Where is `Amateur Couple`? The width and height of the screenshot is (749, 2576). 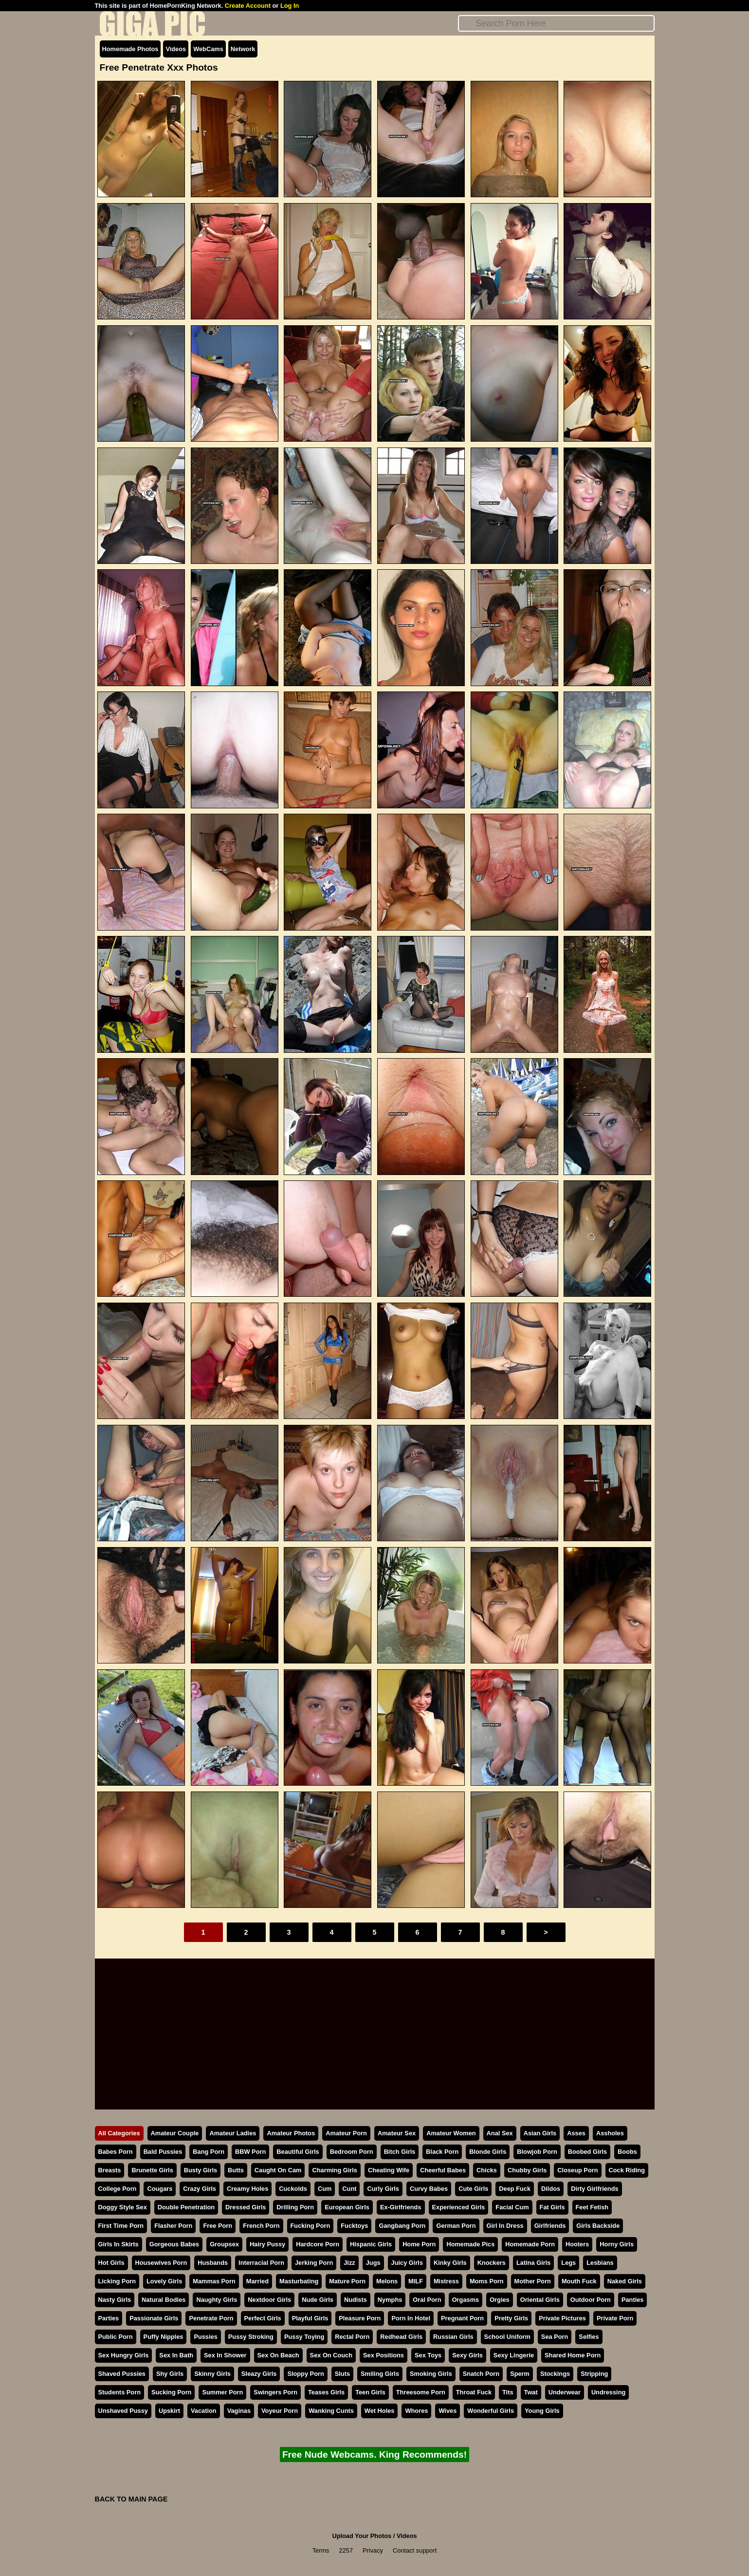
Amateur Couple is located at coordinates (175, 2133).